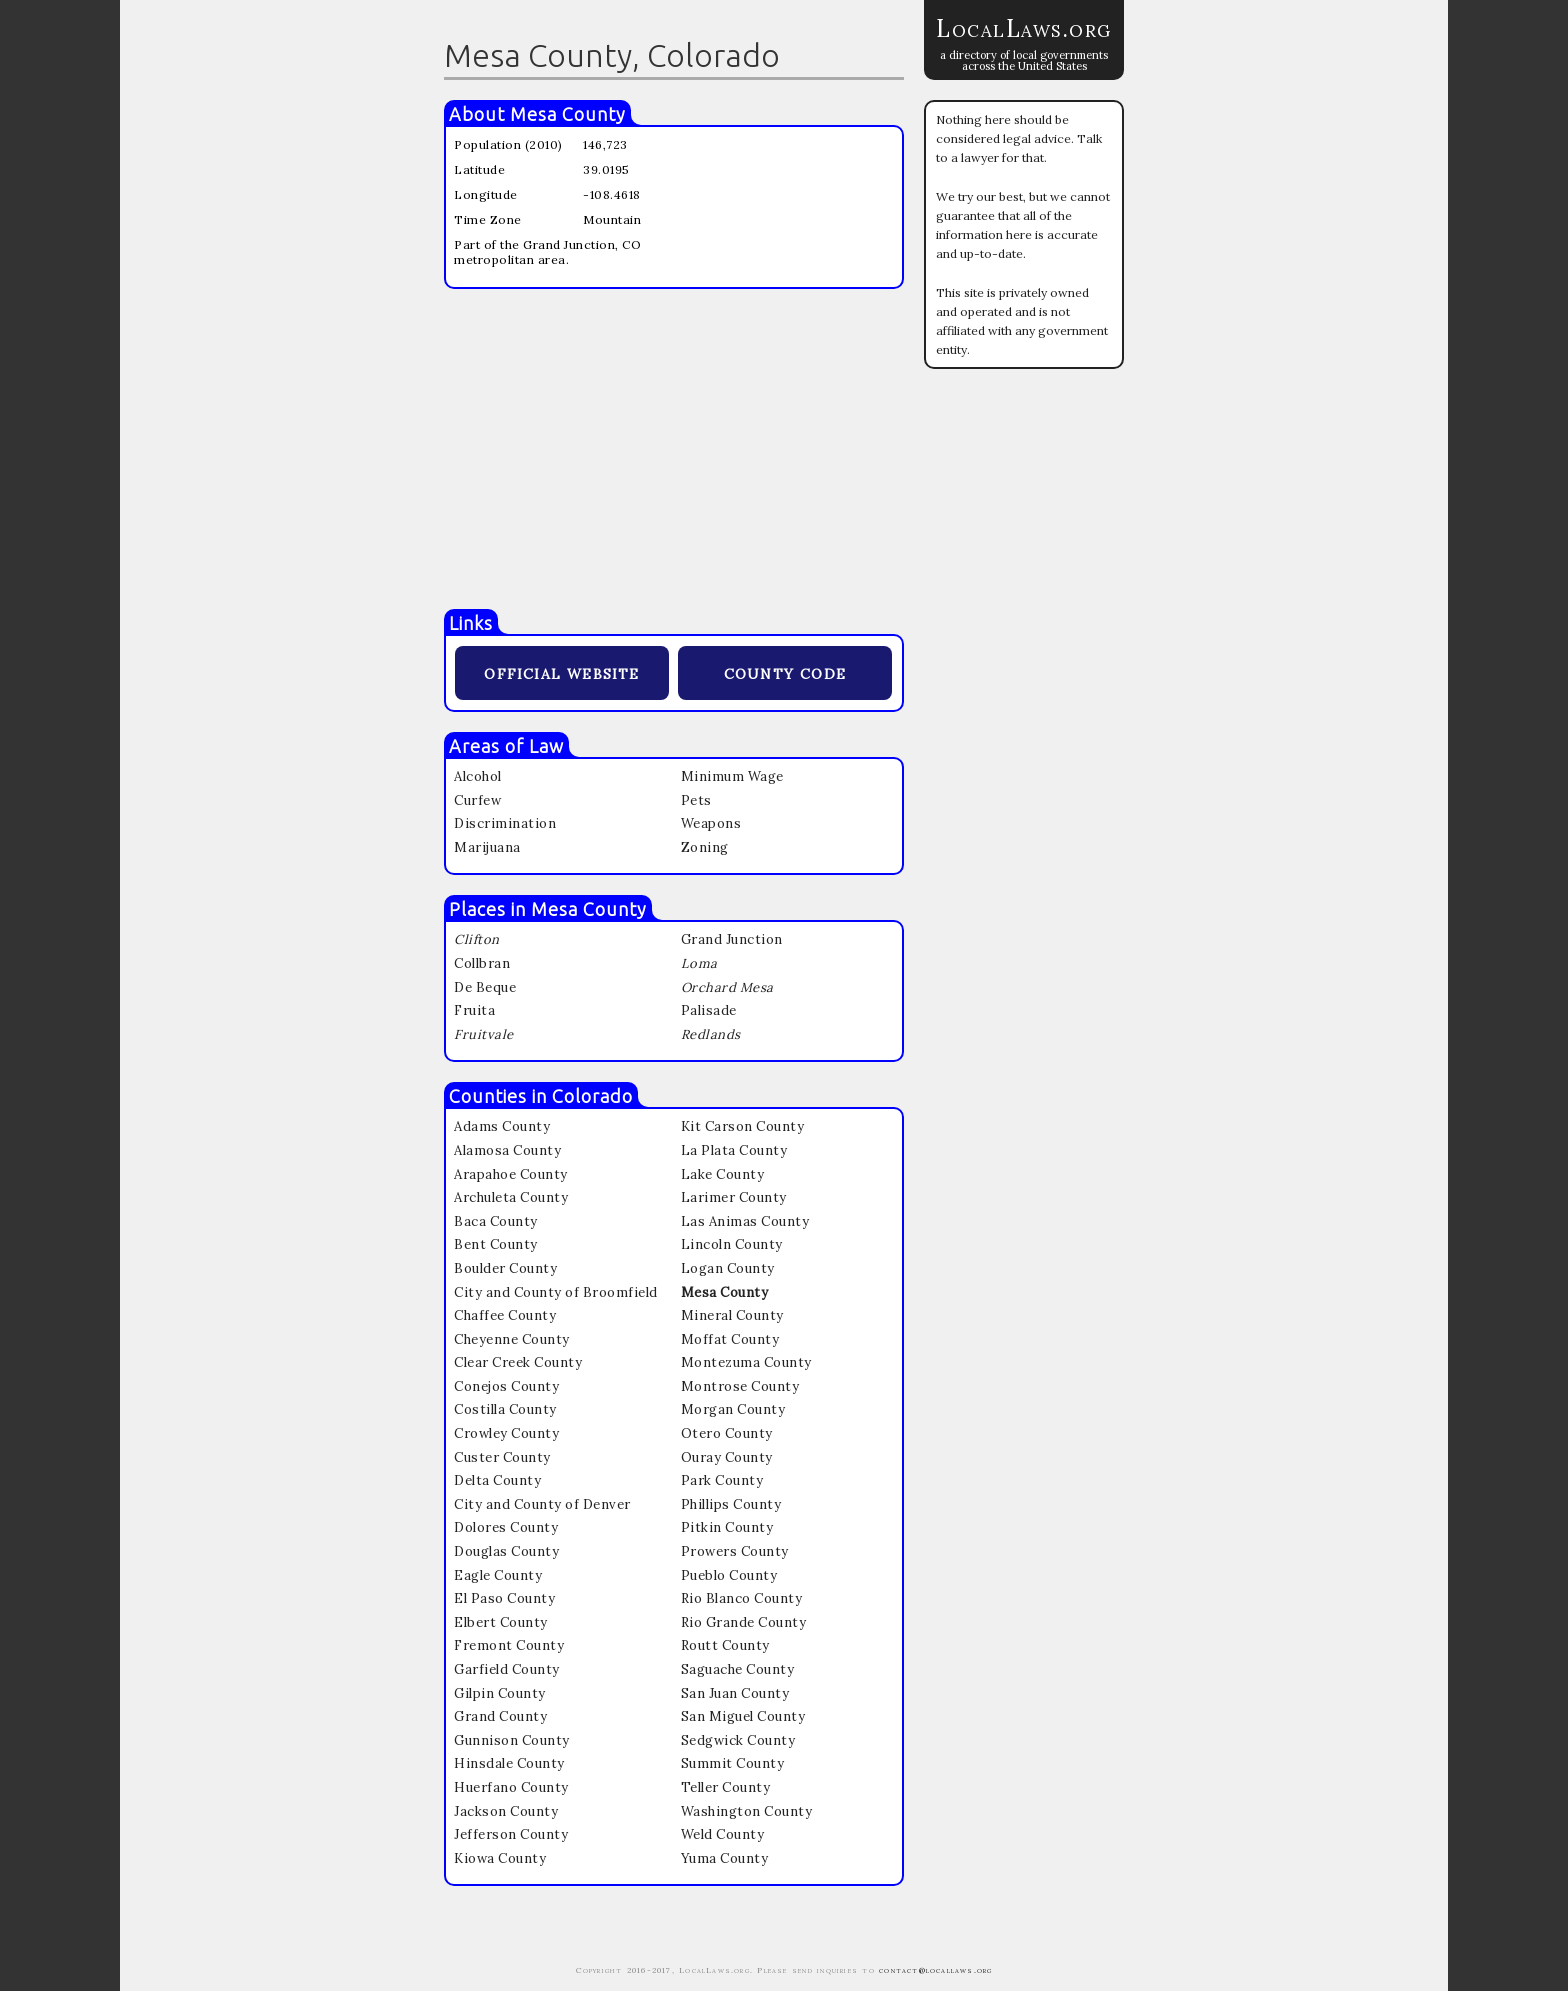 This screenshot has width=1568, height=1991. What do you see at coordinates (727, 1433) in the screenshot?
I see `Otero County` at bounding box center [727, 1433].